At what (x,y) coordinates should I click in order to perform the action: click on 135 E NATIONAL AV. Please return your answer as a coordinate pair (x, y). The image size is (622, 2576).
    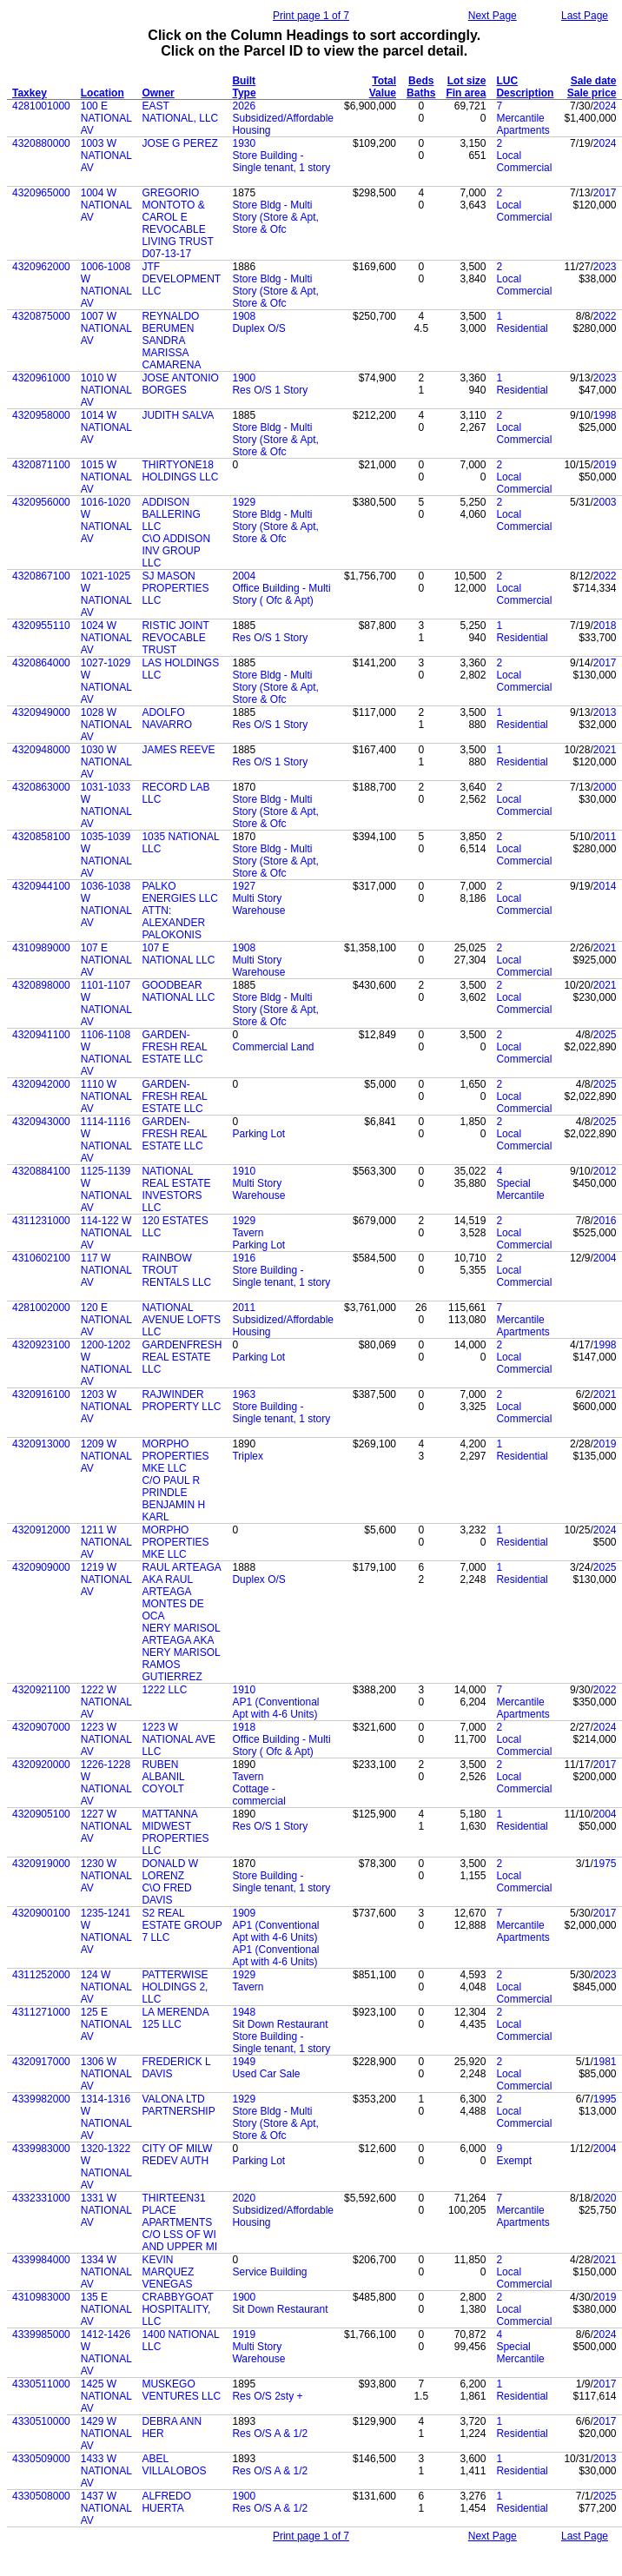
    Looking at the image, I should click on (106, 2309).